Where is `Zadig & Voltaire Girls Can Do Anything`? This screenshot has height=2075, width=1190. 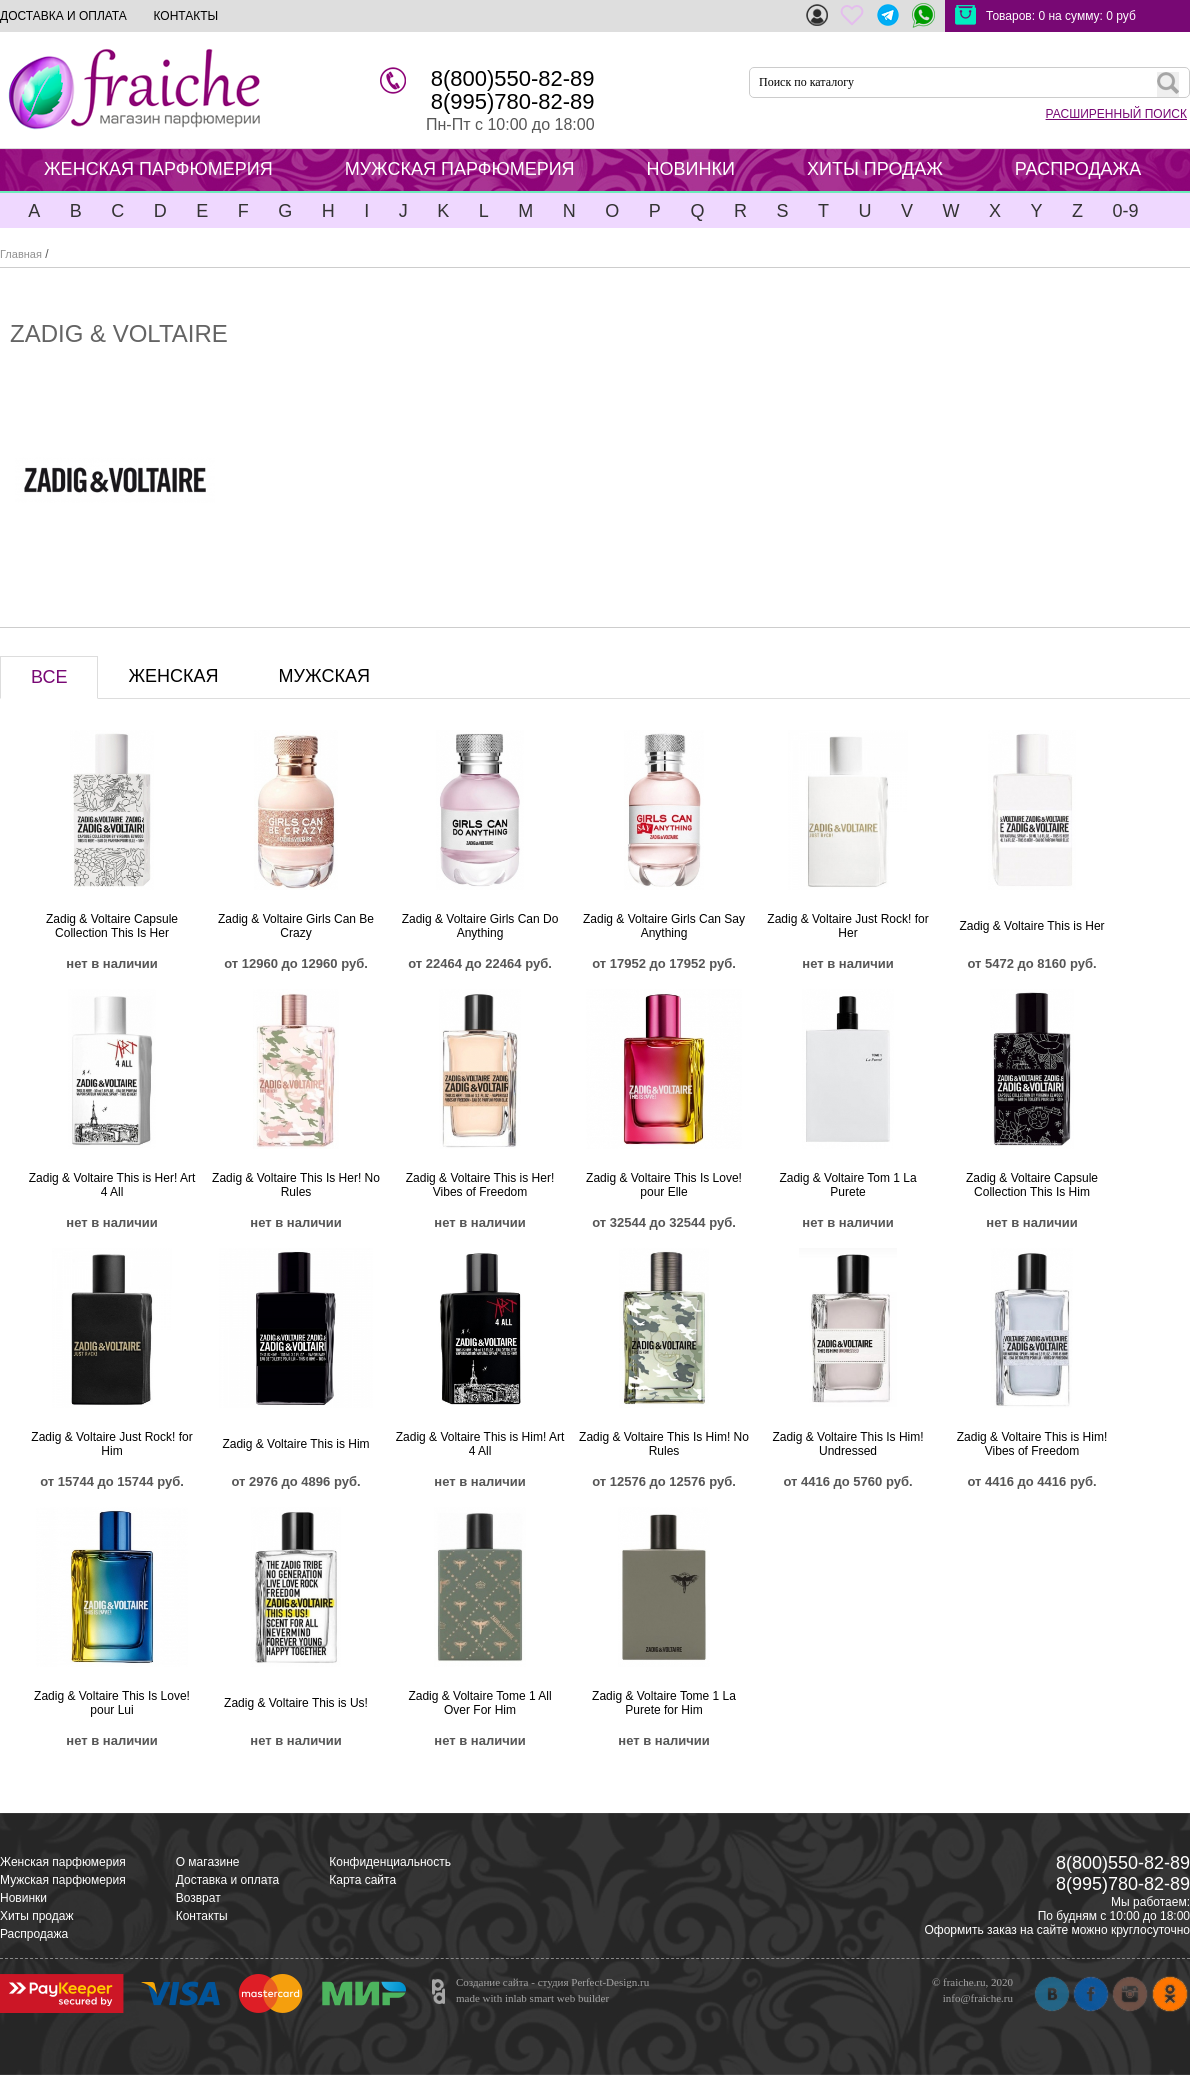 Zadig & Voltaire Girls Can Do Anything is located at coordinates (480, 926).